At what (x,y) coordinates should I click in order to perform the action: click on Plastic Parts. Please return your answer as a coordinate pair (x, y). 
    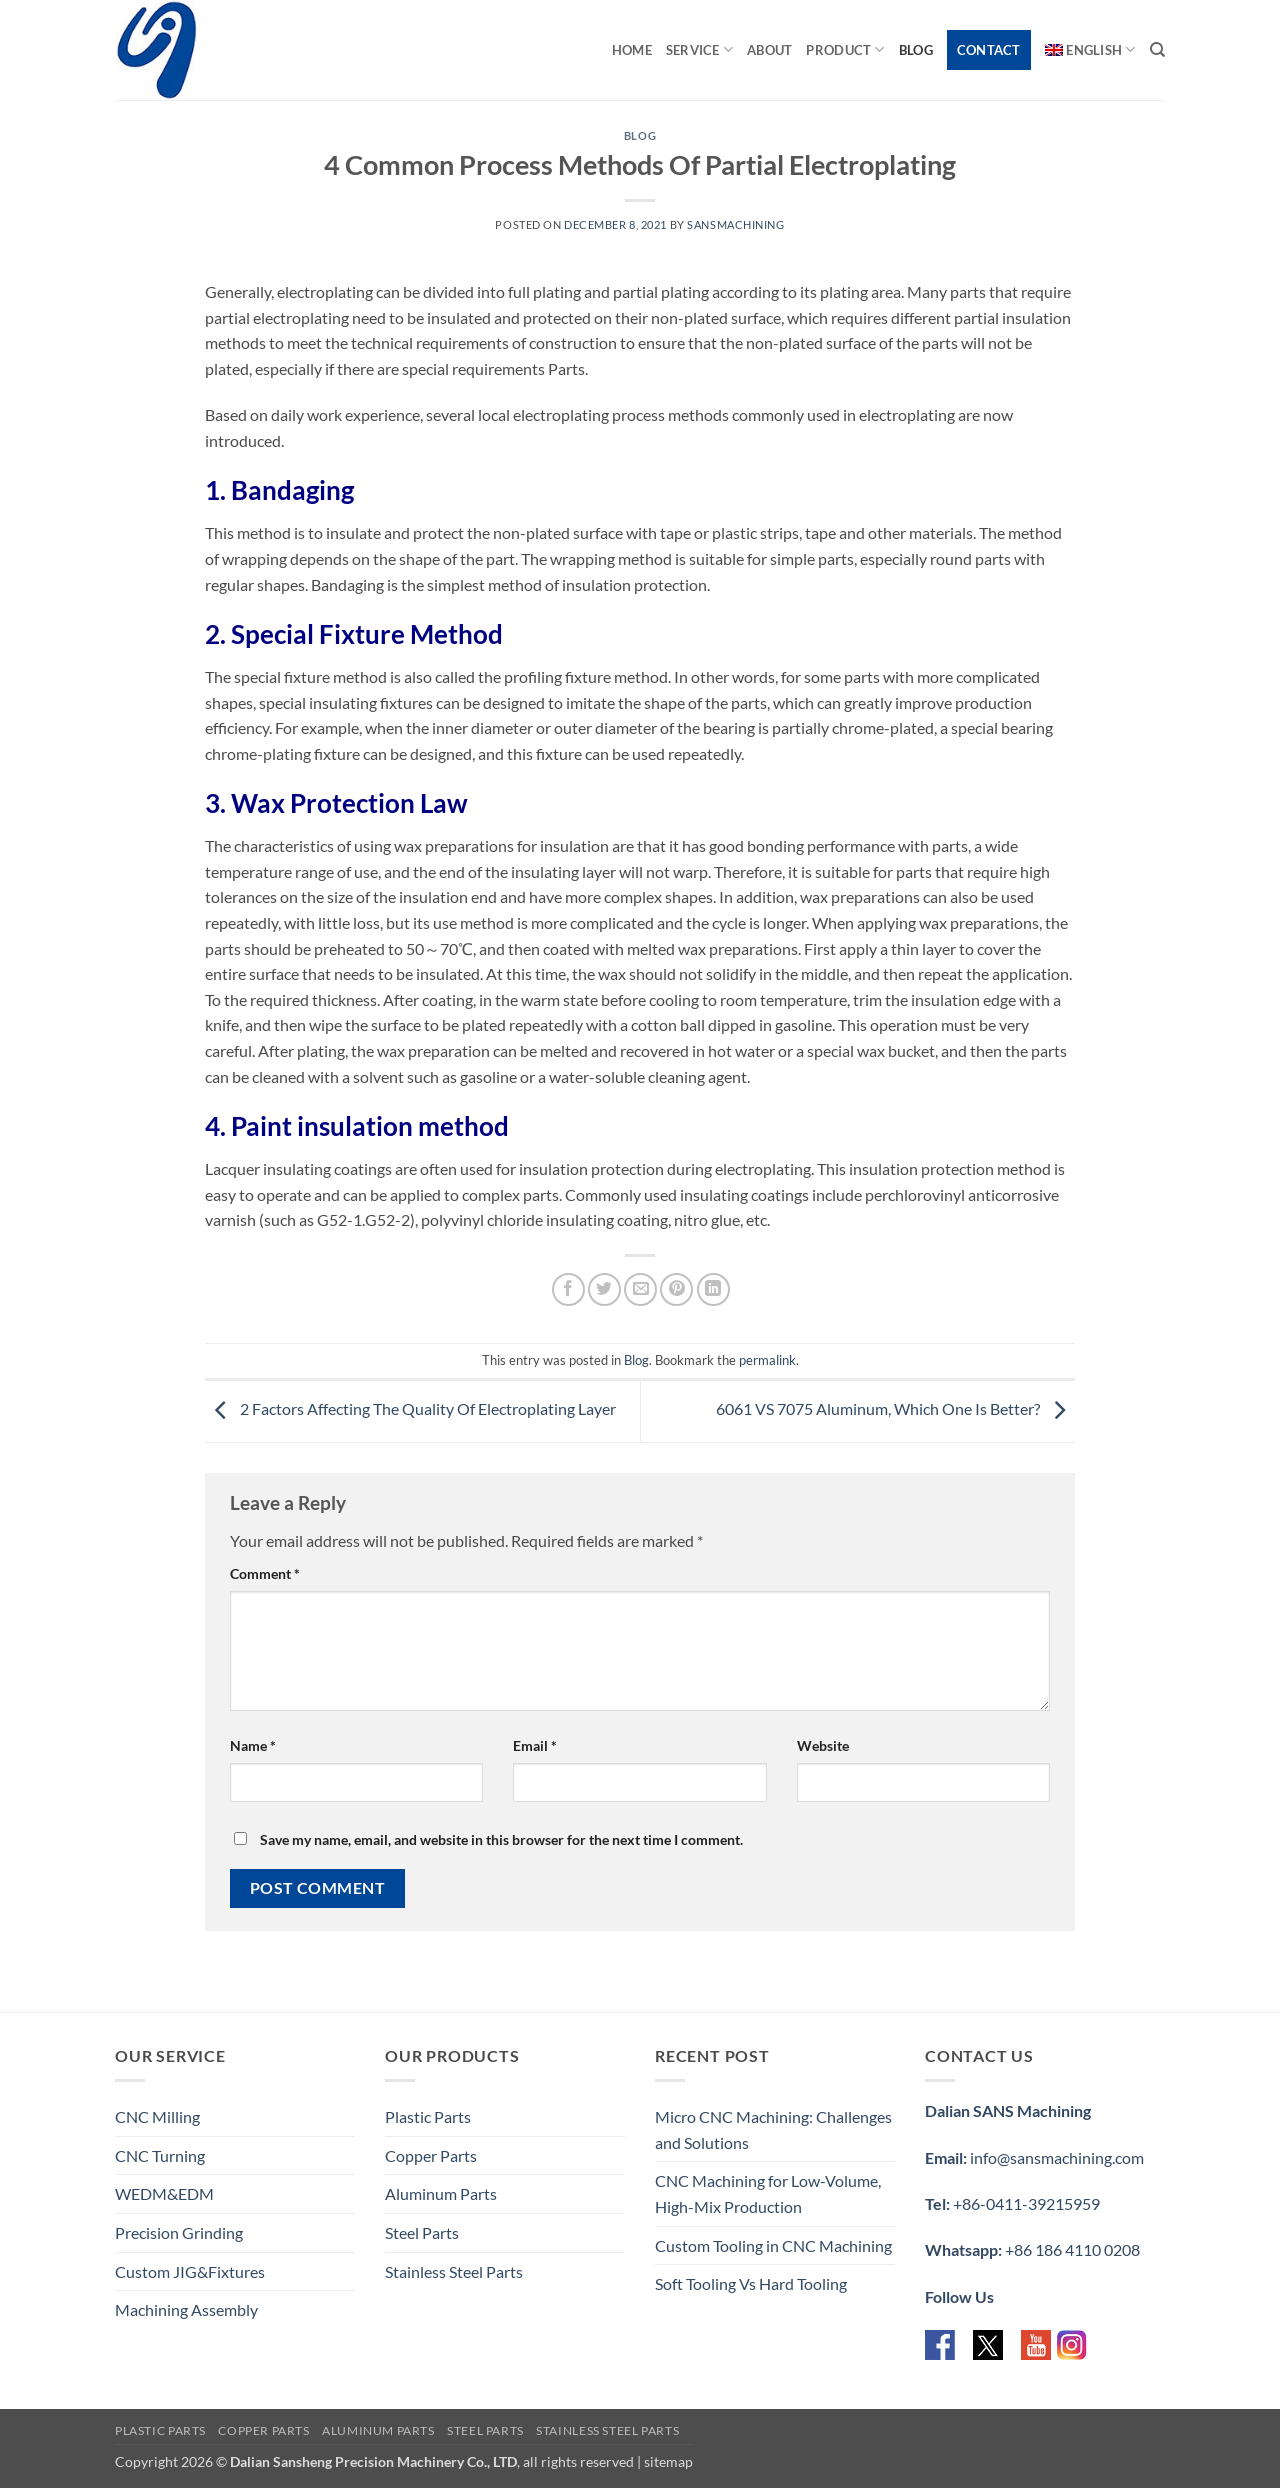
    Looking at the image, I should click on (428, 2116).